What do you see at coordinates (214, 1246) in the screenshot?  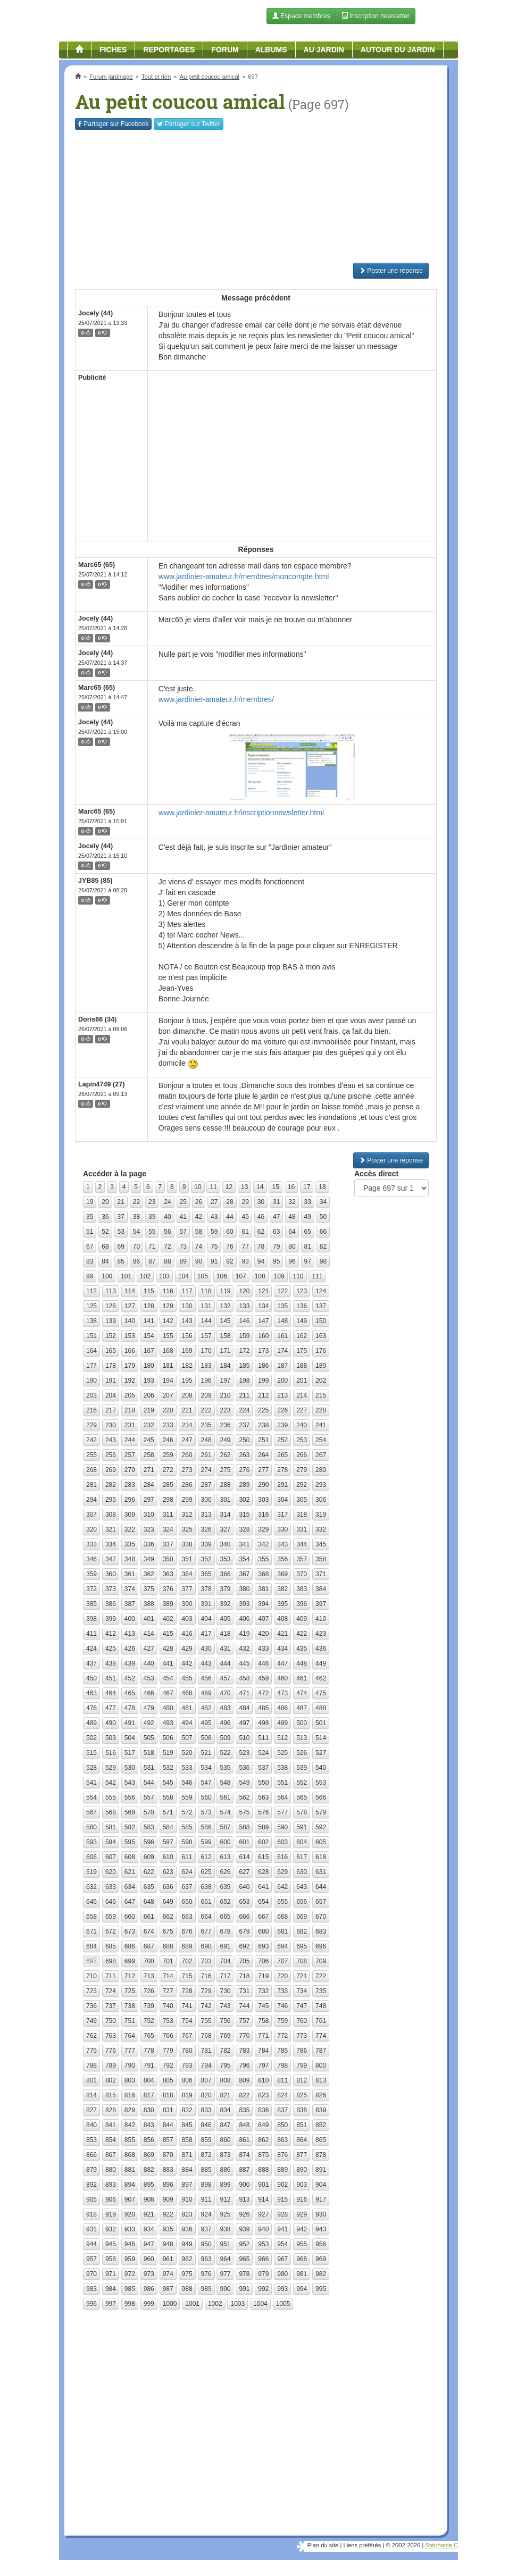 I see `75` at bounding box center [214, 1246].